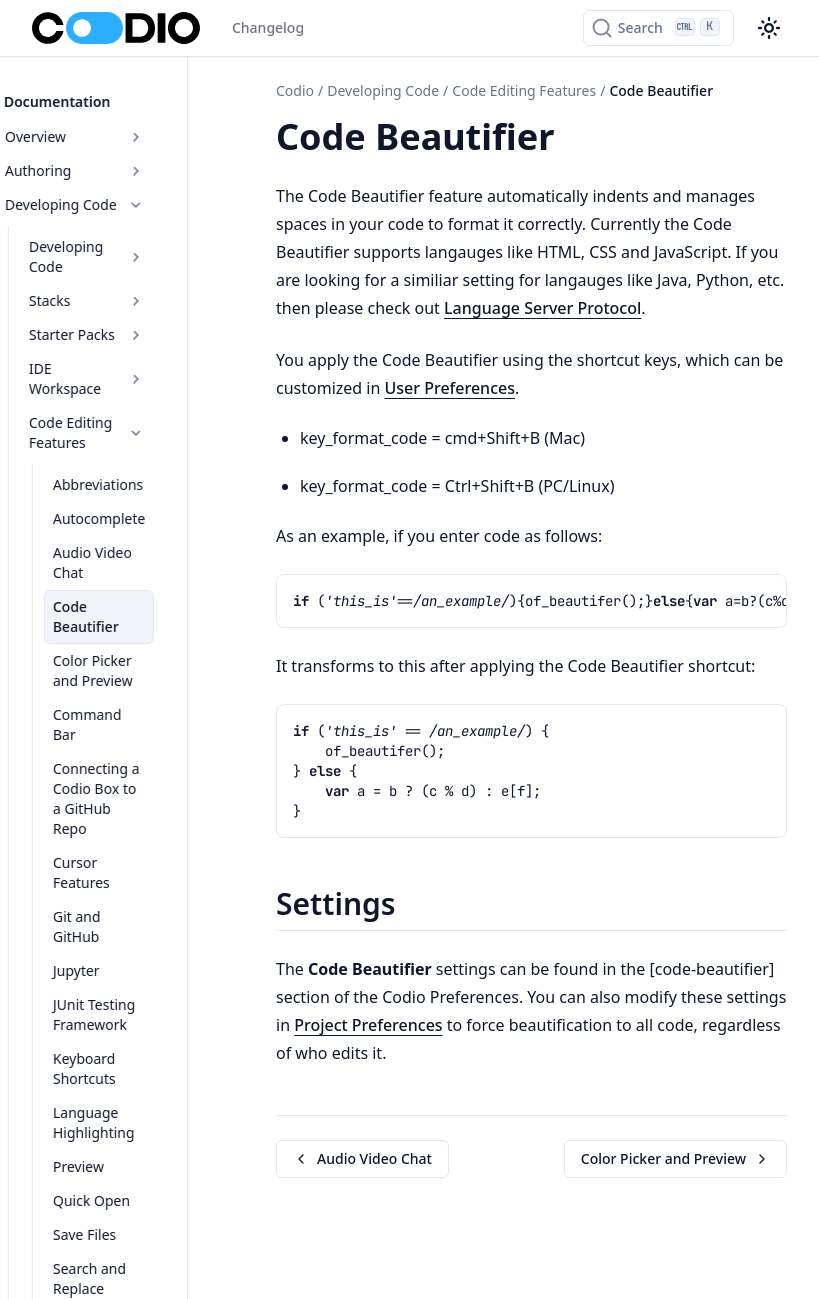  What do you see at coordinates (126, 433) in the screenshot?
I see `Abbreviations` at bounding box center [126, 433].